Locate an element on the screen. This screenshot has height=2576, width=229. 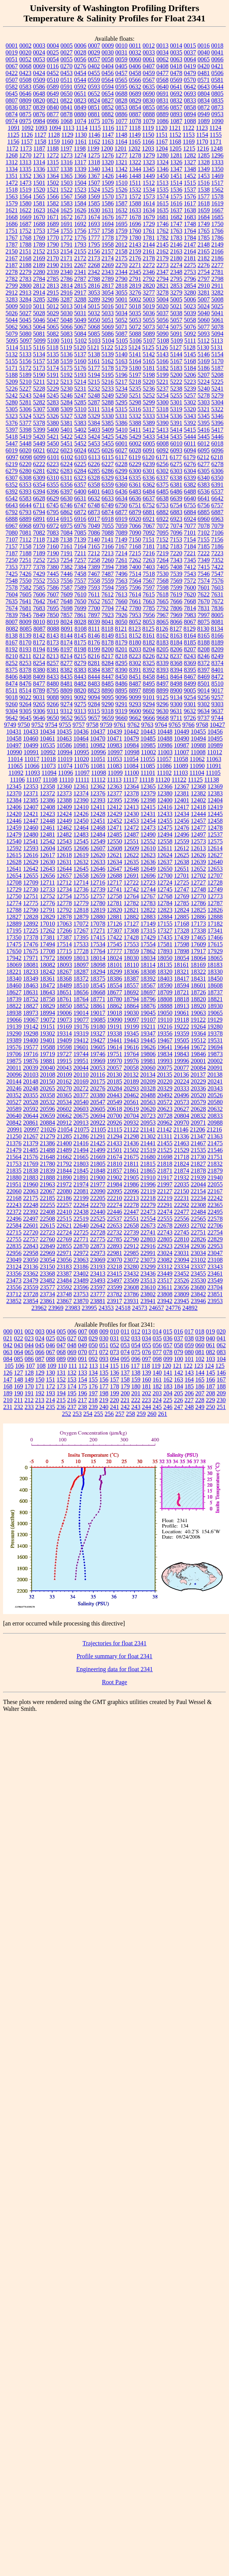
1777 is located at coordinates (94, 237).